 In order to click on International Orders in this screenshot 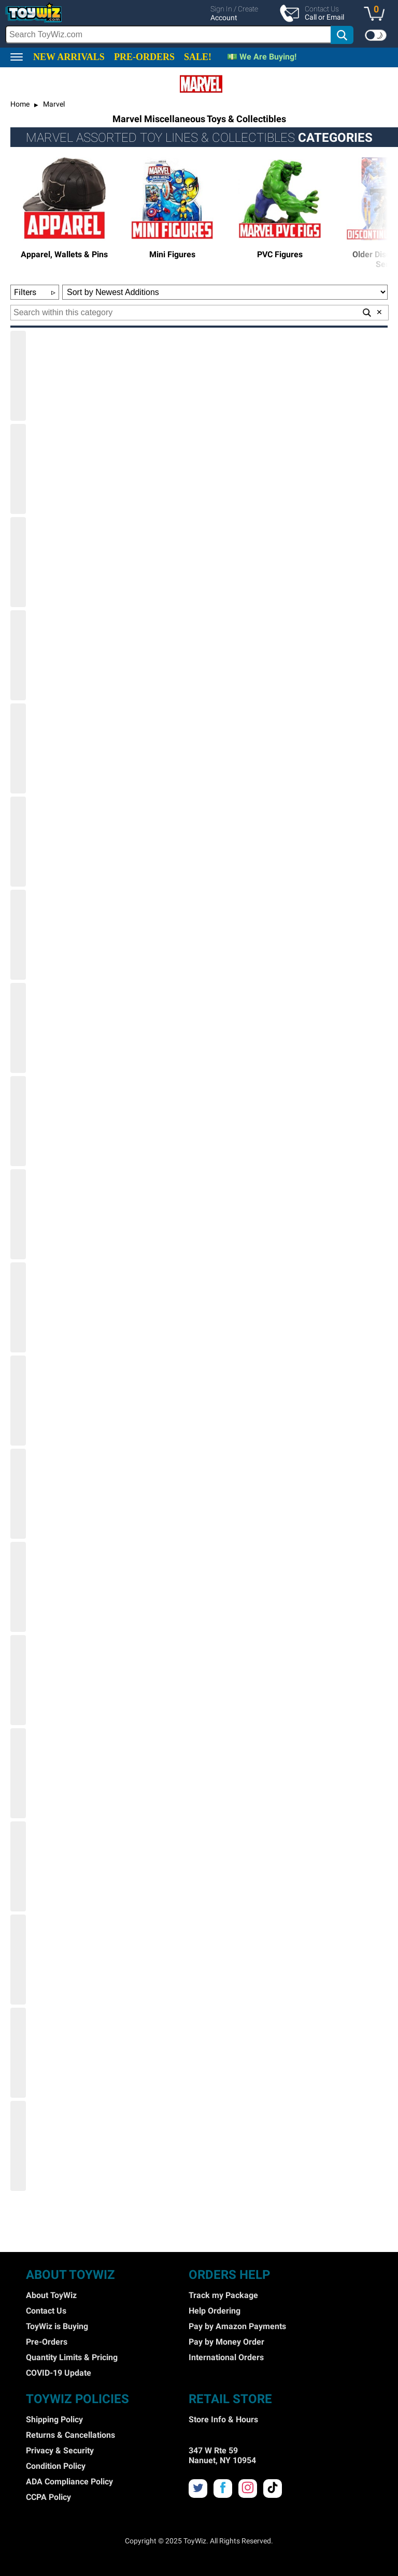, I will do `click(226, 2357)`.